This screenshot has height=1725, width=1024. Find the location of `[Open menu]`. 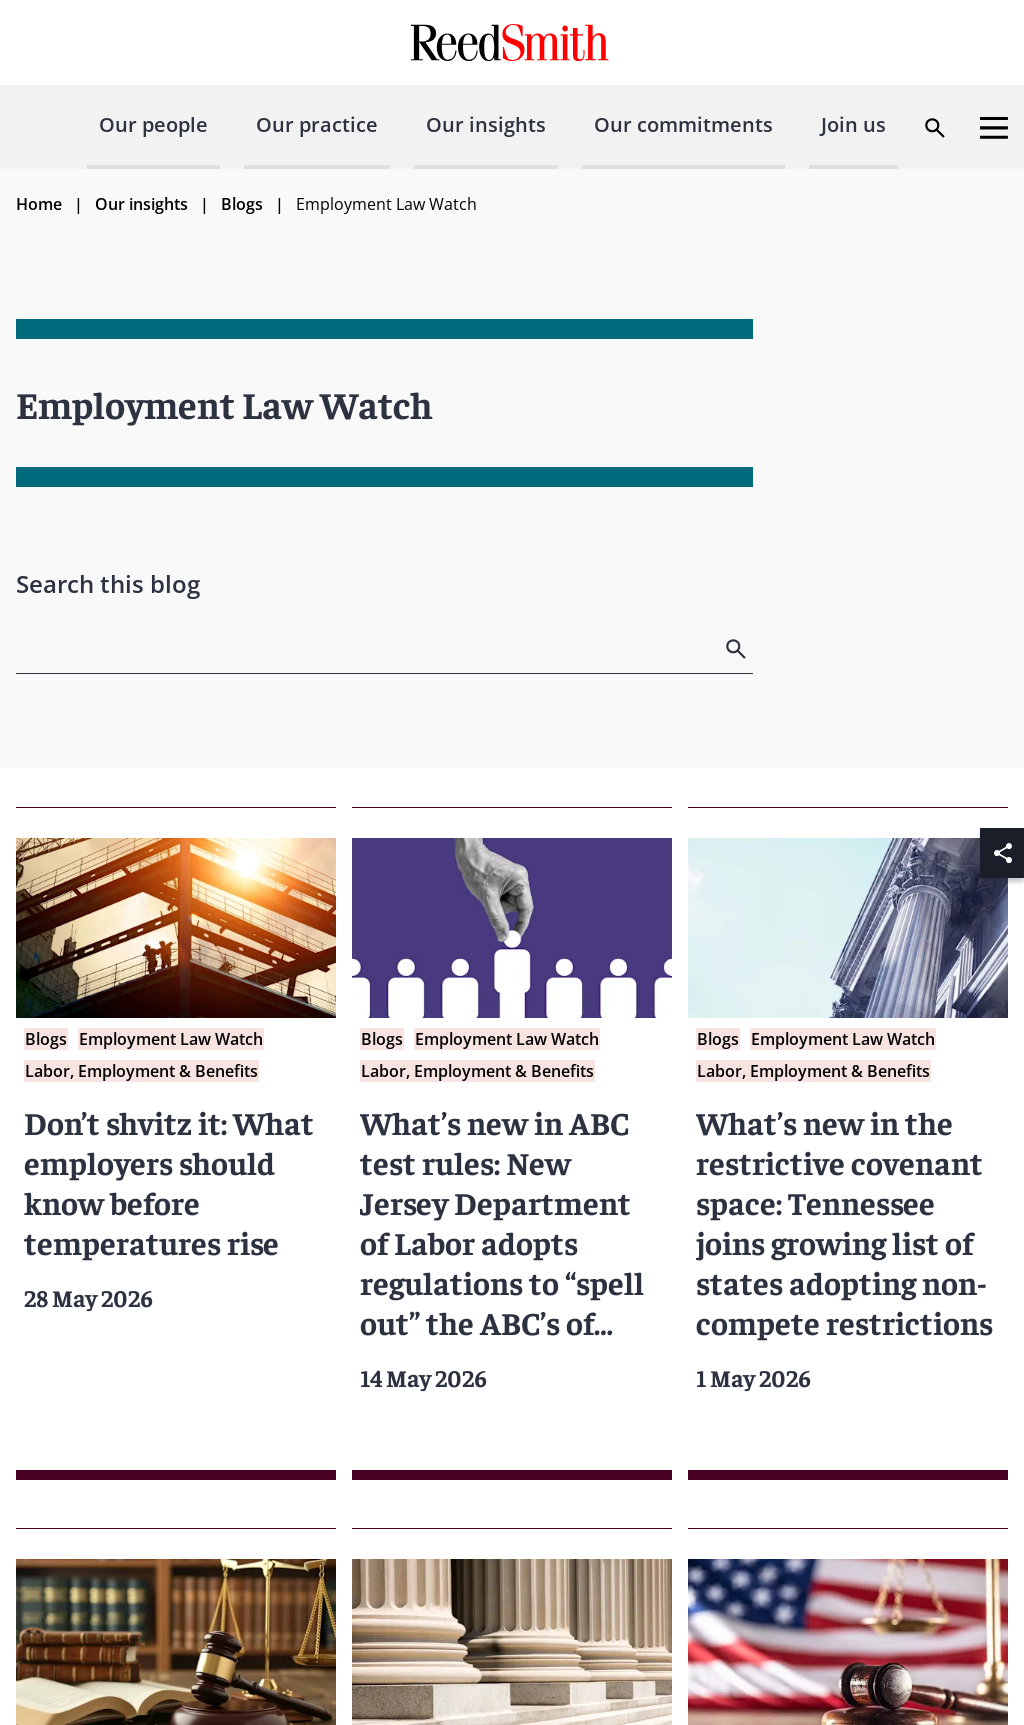

[Open menu] is located at coordinates (994, 128).